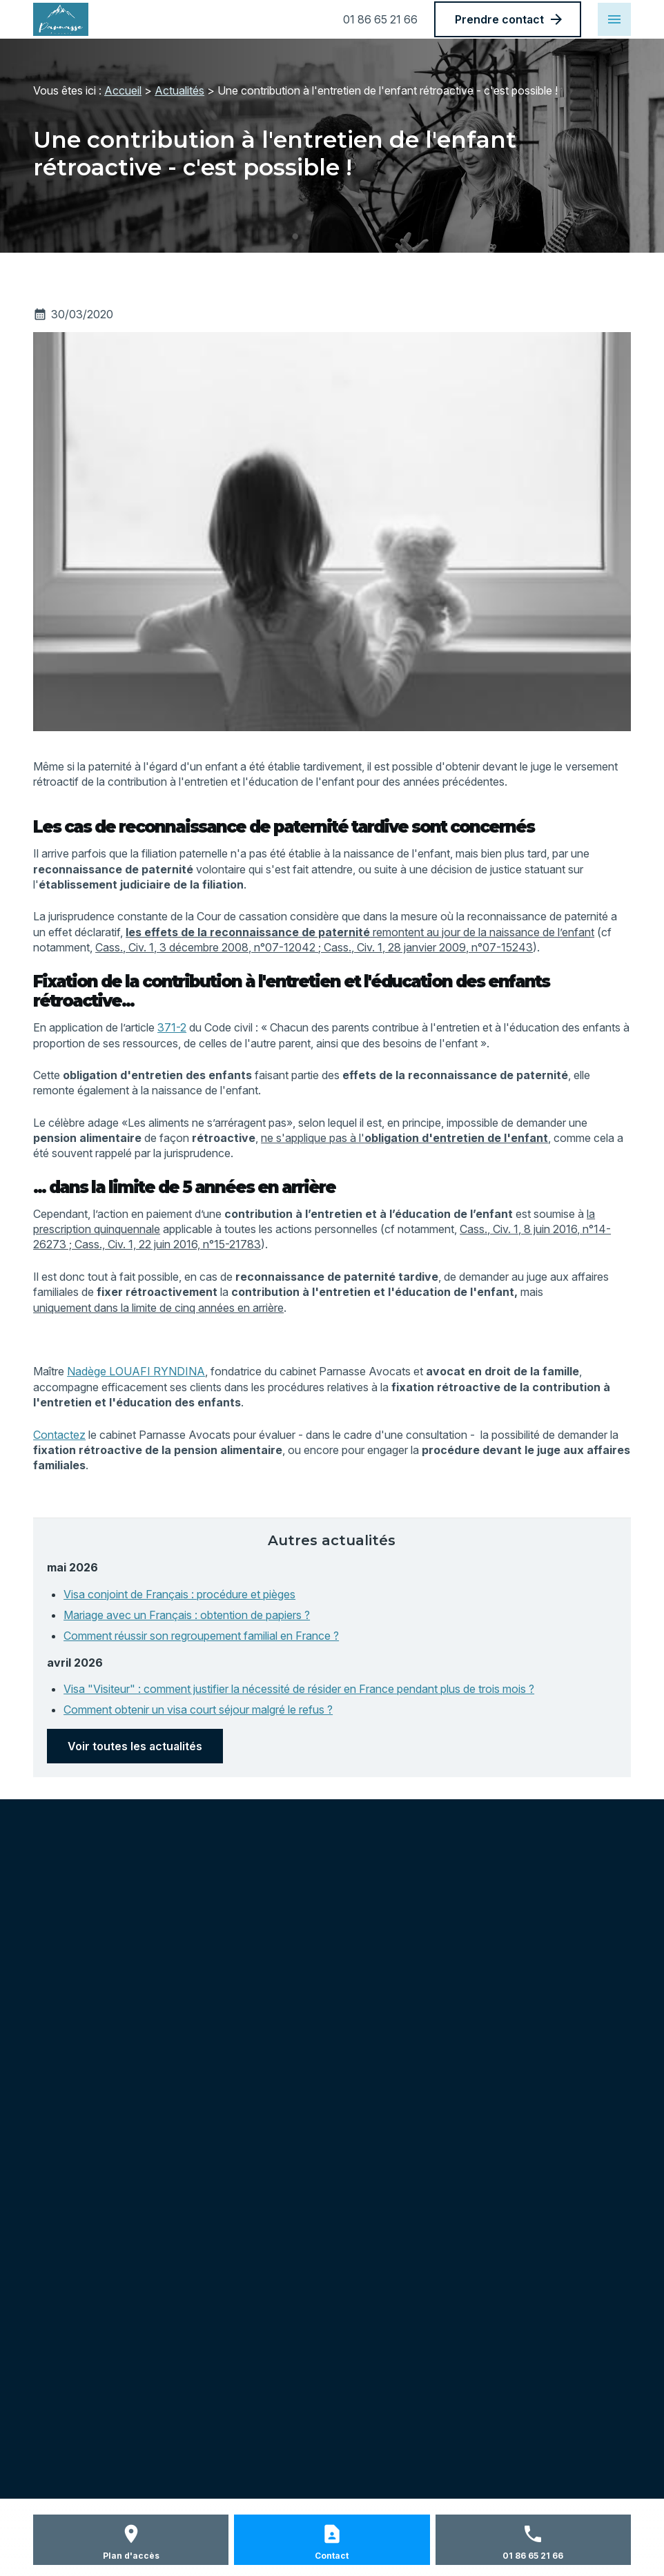 The width and height of the screenshot is (664, 2576). What do you see at coordinates (187, 1615) in the screenshot?
I see `Mariage avec un Français : obtention de papiers ?` at bounding box center [187, 1615].